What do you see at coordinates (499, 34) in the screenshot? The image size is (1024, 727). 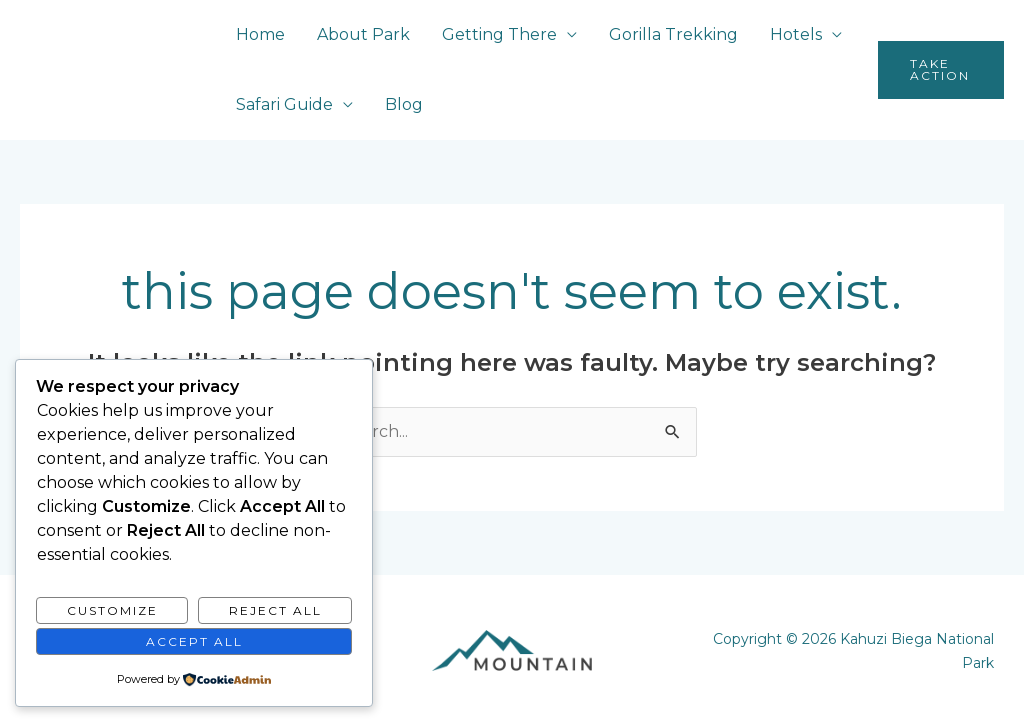 I see `Getting There` at bounding box center [499, 34].